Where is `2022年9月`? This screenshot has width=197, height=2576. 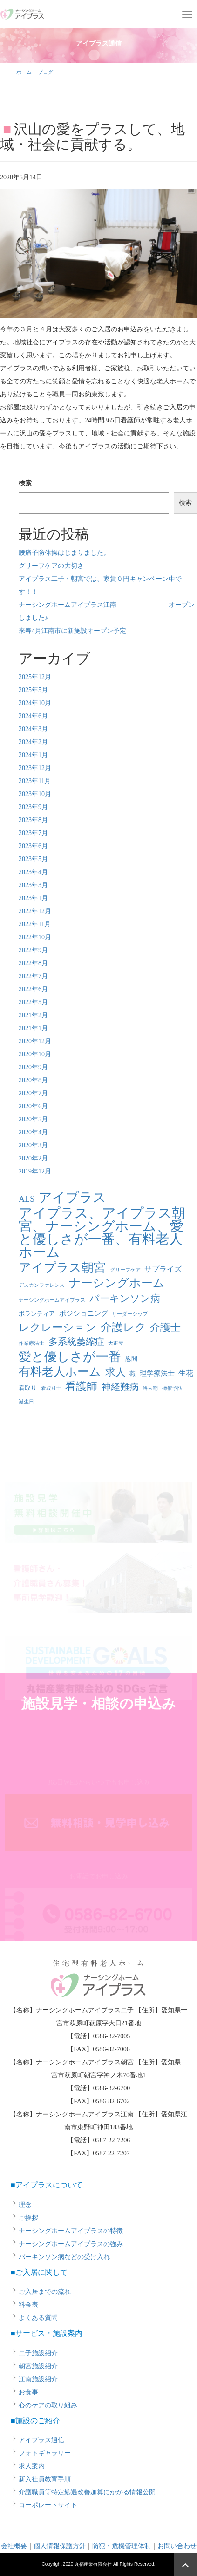
2022年9月 is located at coordinates (33, 950).